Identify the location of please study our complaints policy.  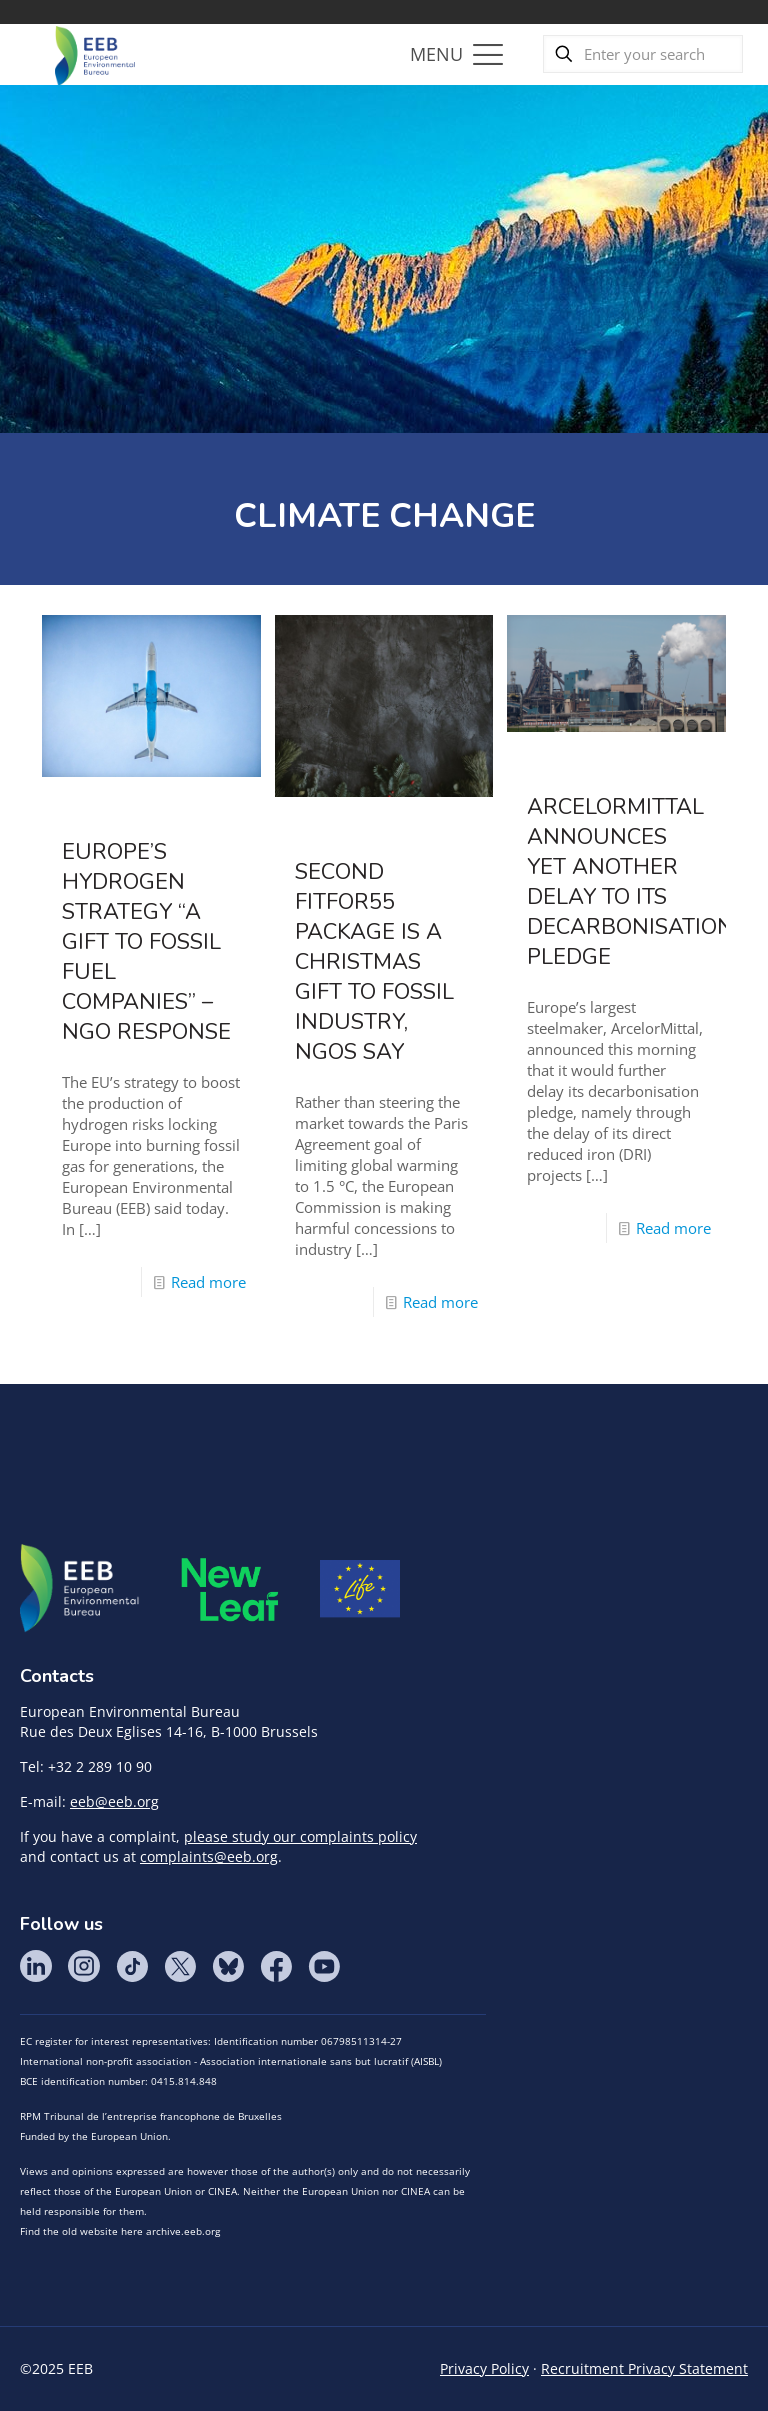
(300, 1836).